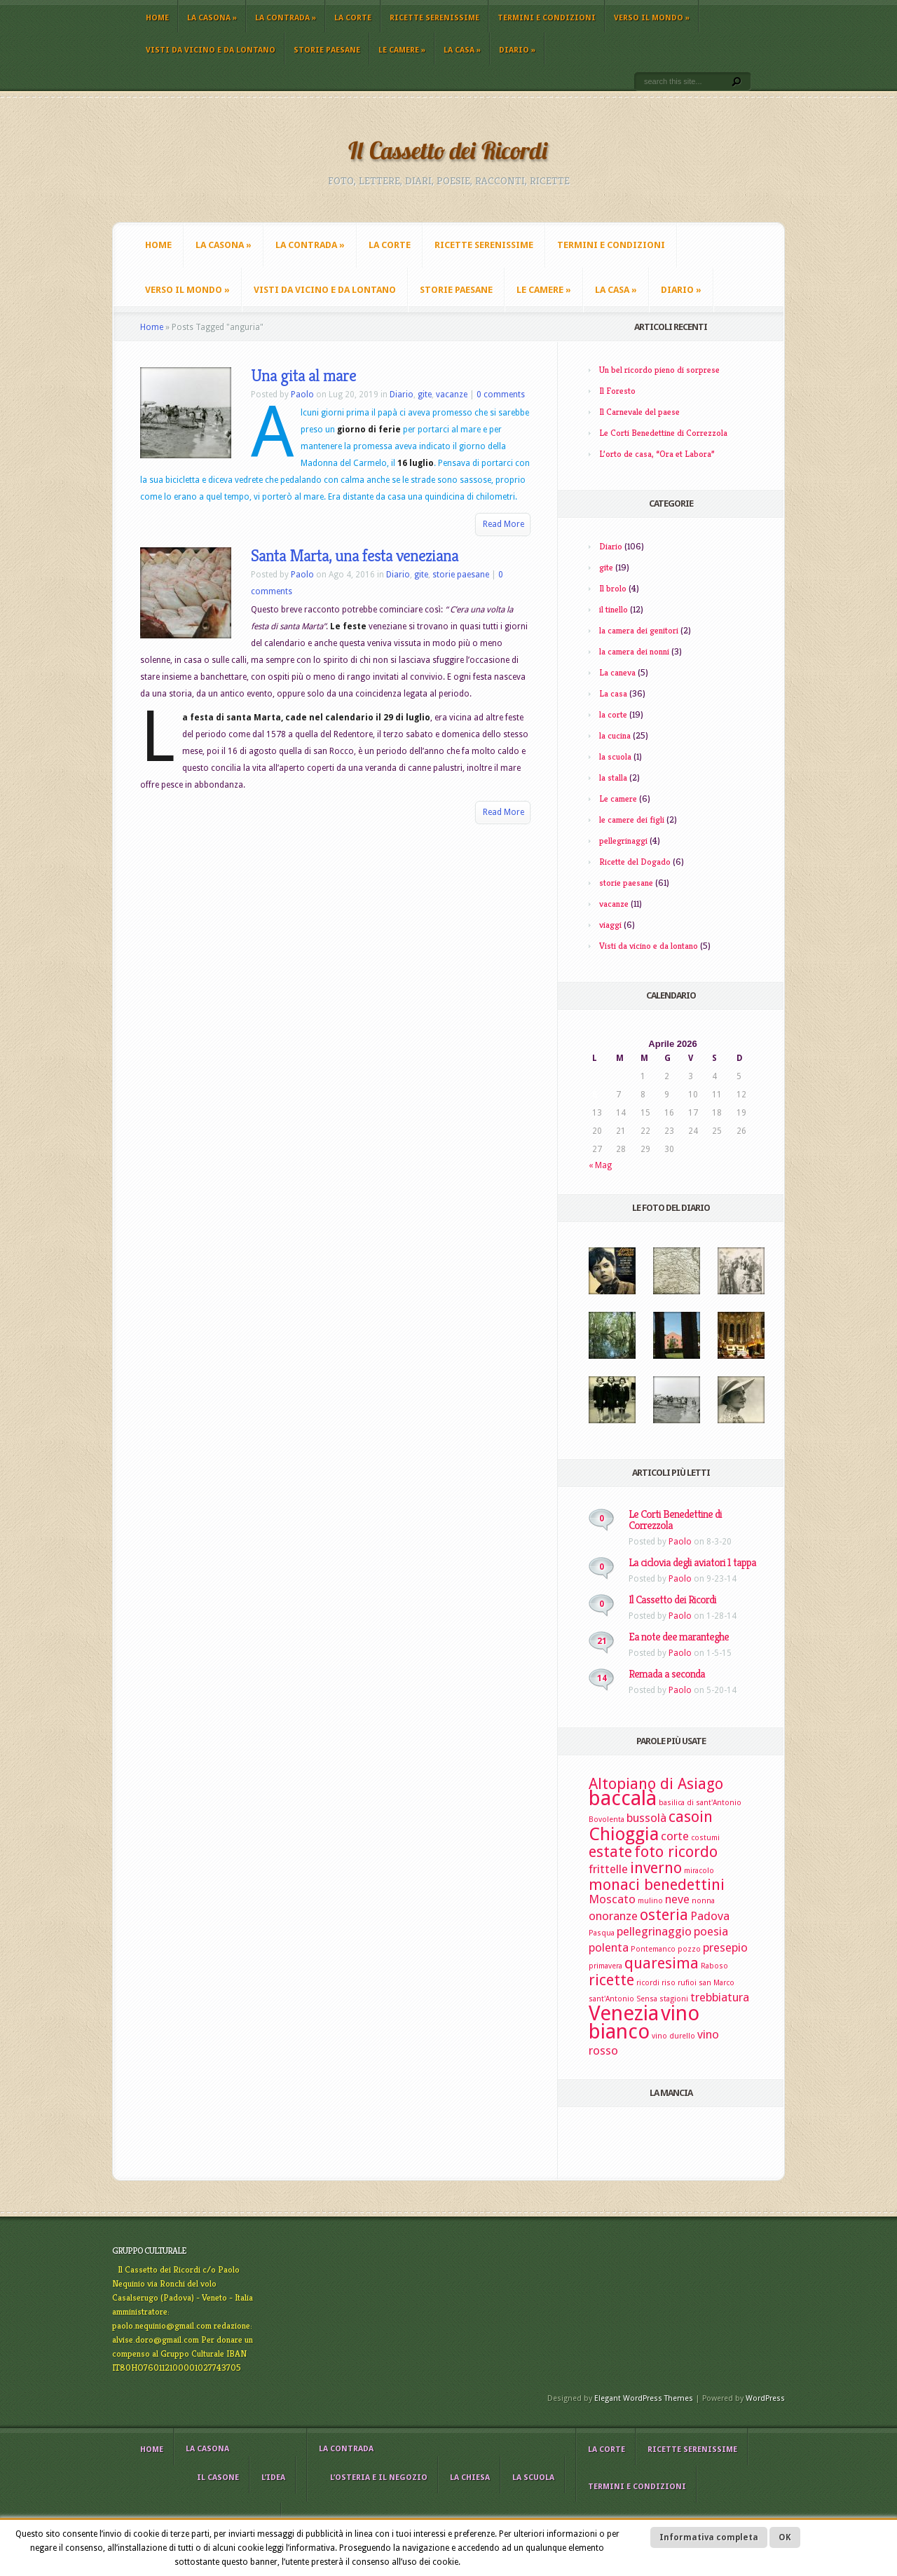 The width and height of the screenshot is (897, 2576). What do you see at coordinates (634, 651) in the screenshot?
I see `la camera dei nonni` at bounding box center [634, 651].